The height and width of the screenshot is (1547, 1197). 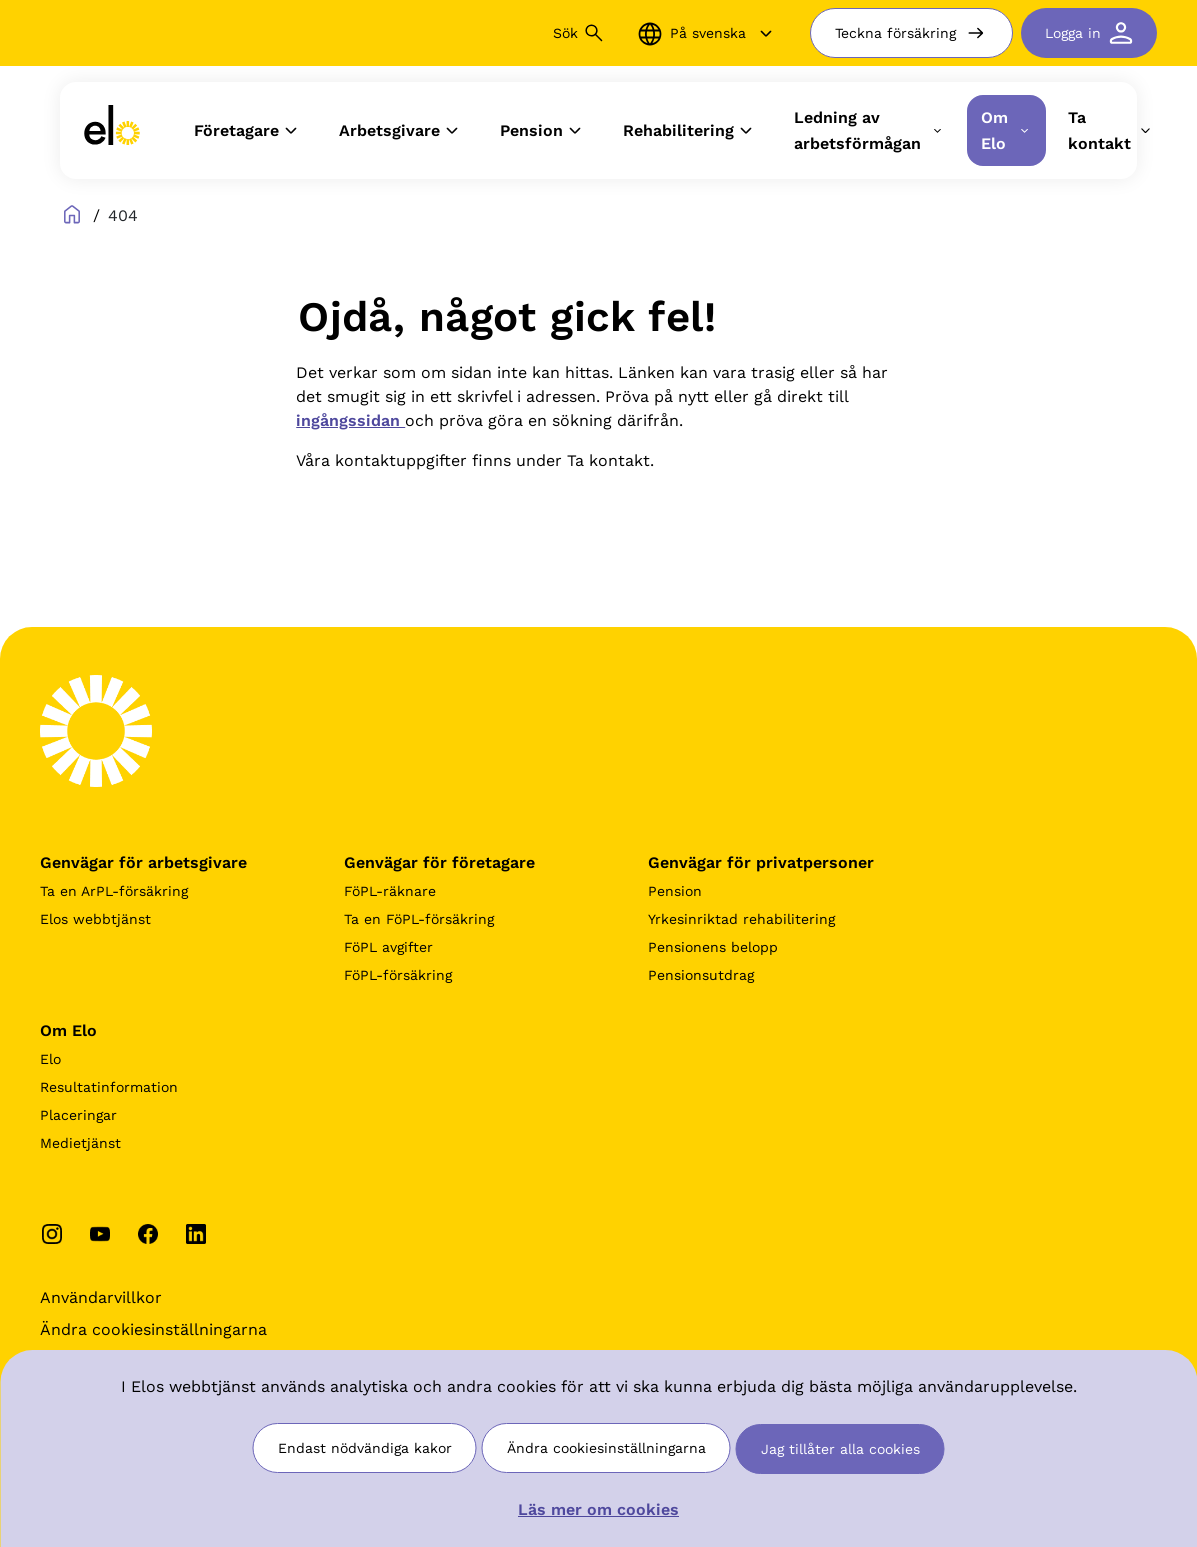 What do you see at coordinates (401, 131) in the screenshot?
I see `Arbetsgivare [button]` at bounding box center [401, 131].